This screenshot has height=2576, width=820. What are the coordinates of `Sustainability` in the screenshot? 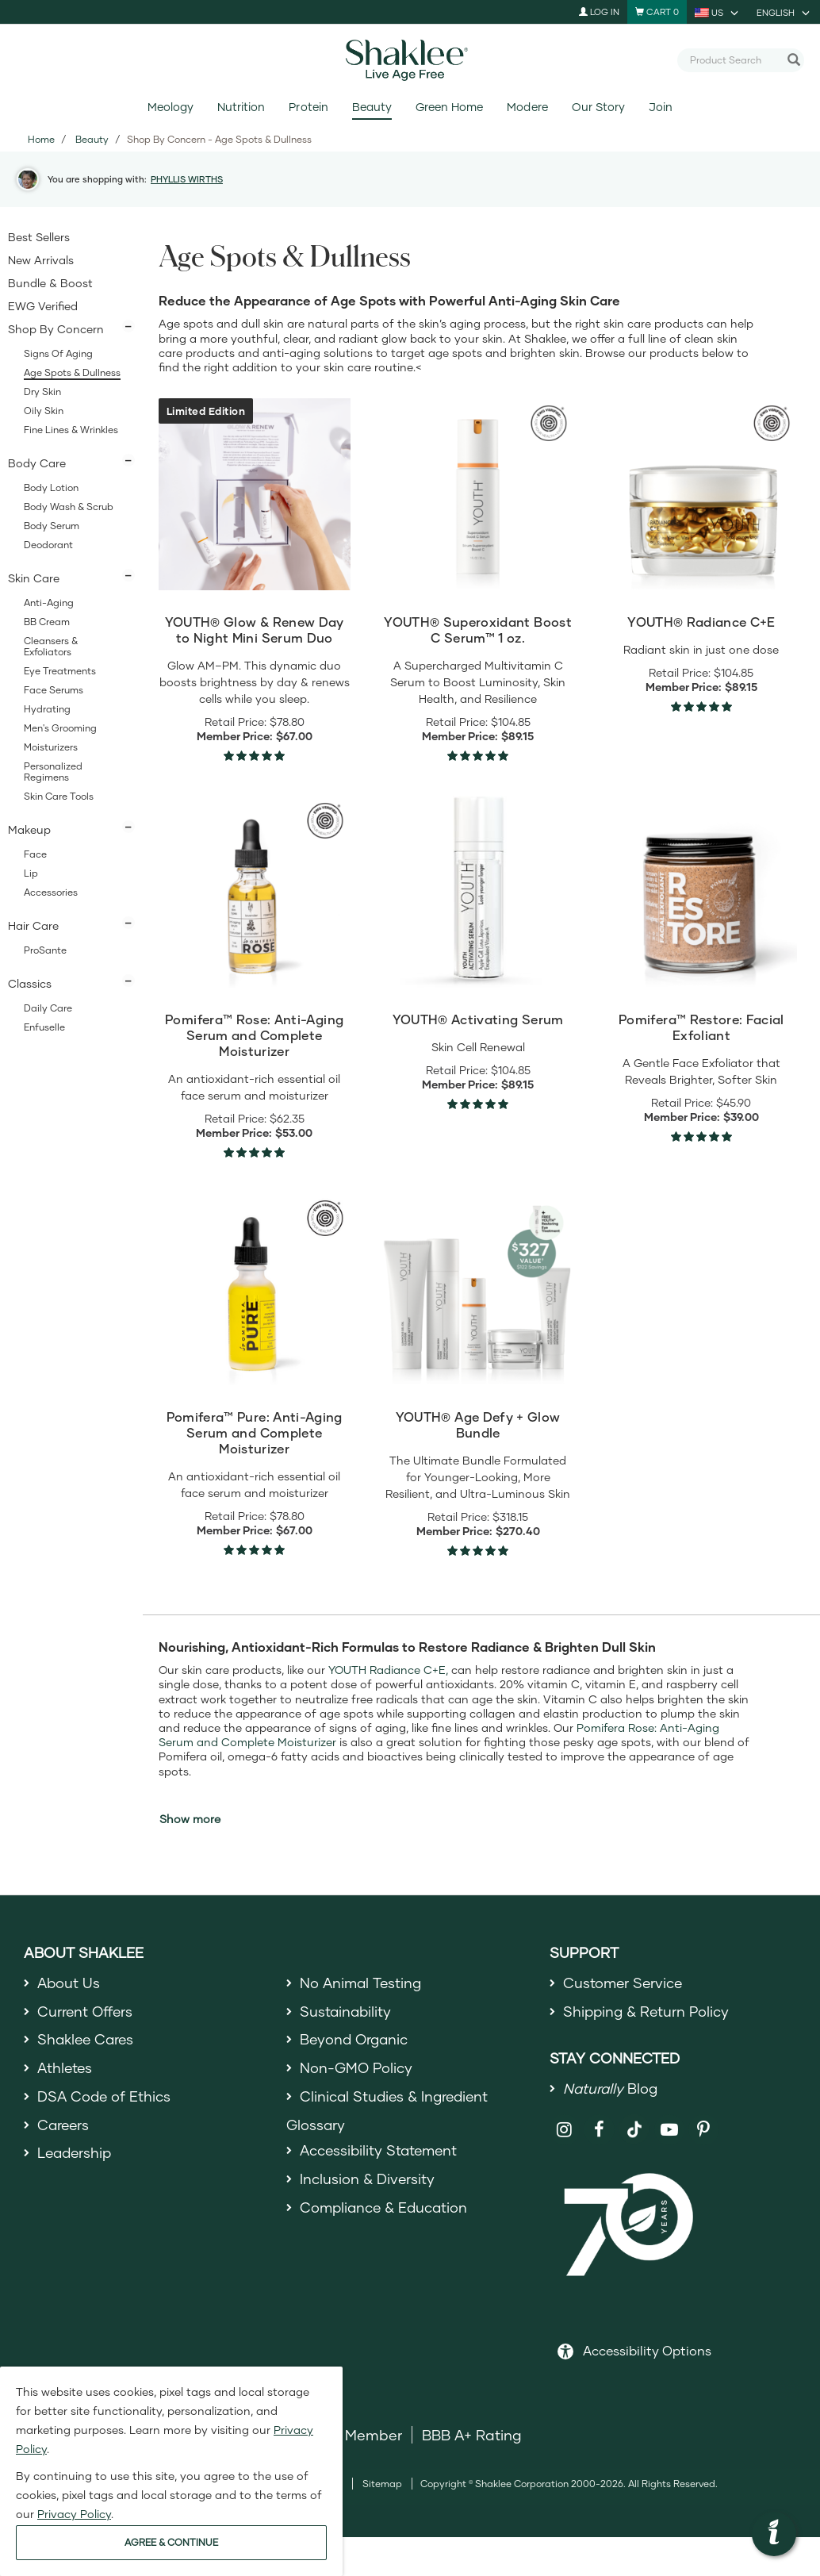 It's located at (346, 2011).